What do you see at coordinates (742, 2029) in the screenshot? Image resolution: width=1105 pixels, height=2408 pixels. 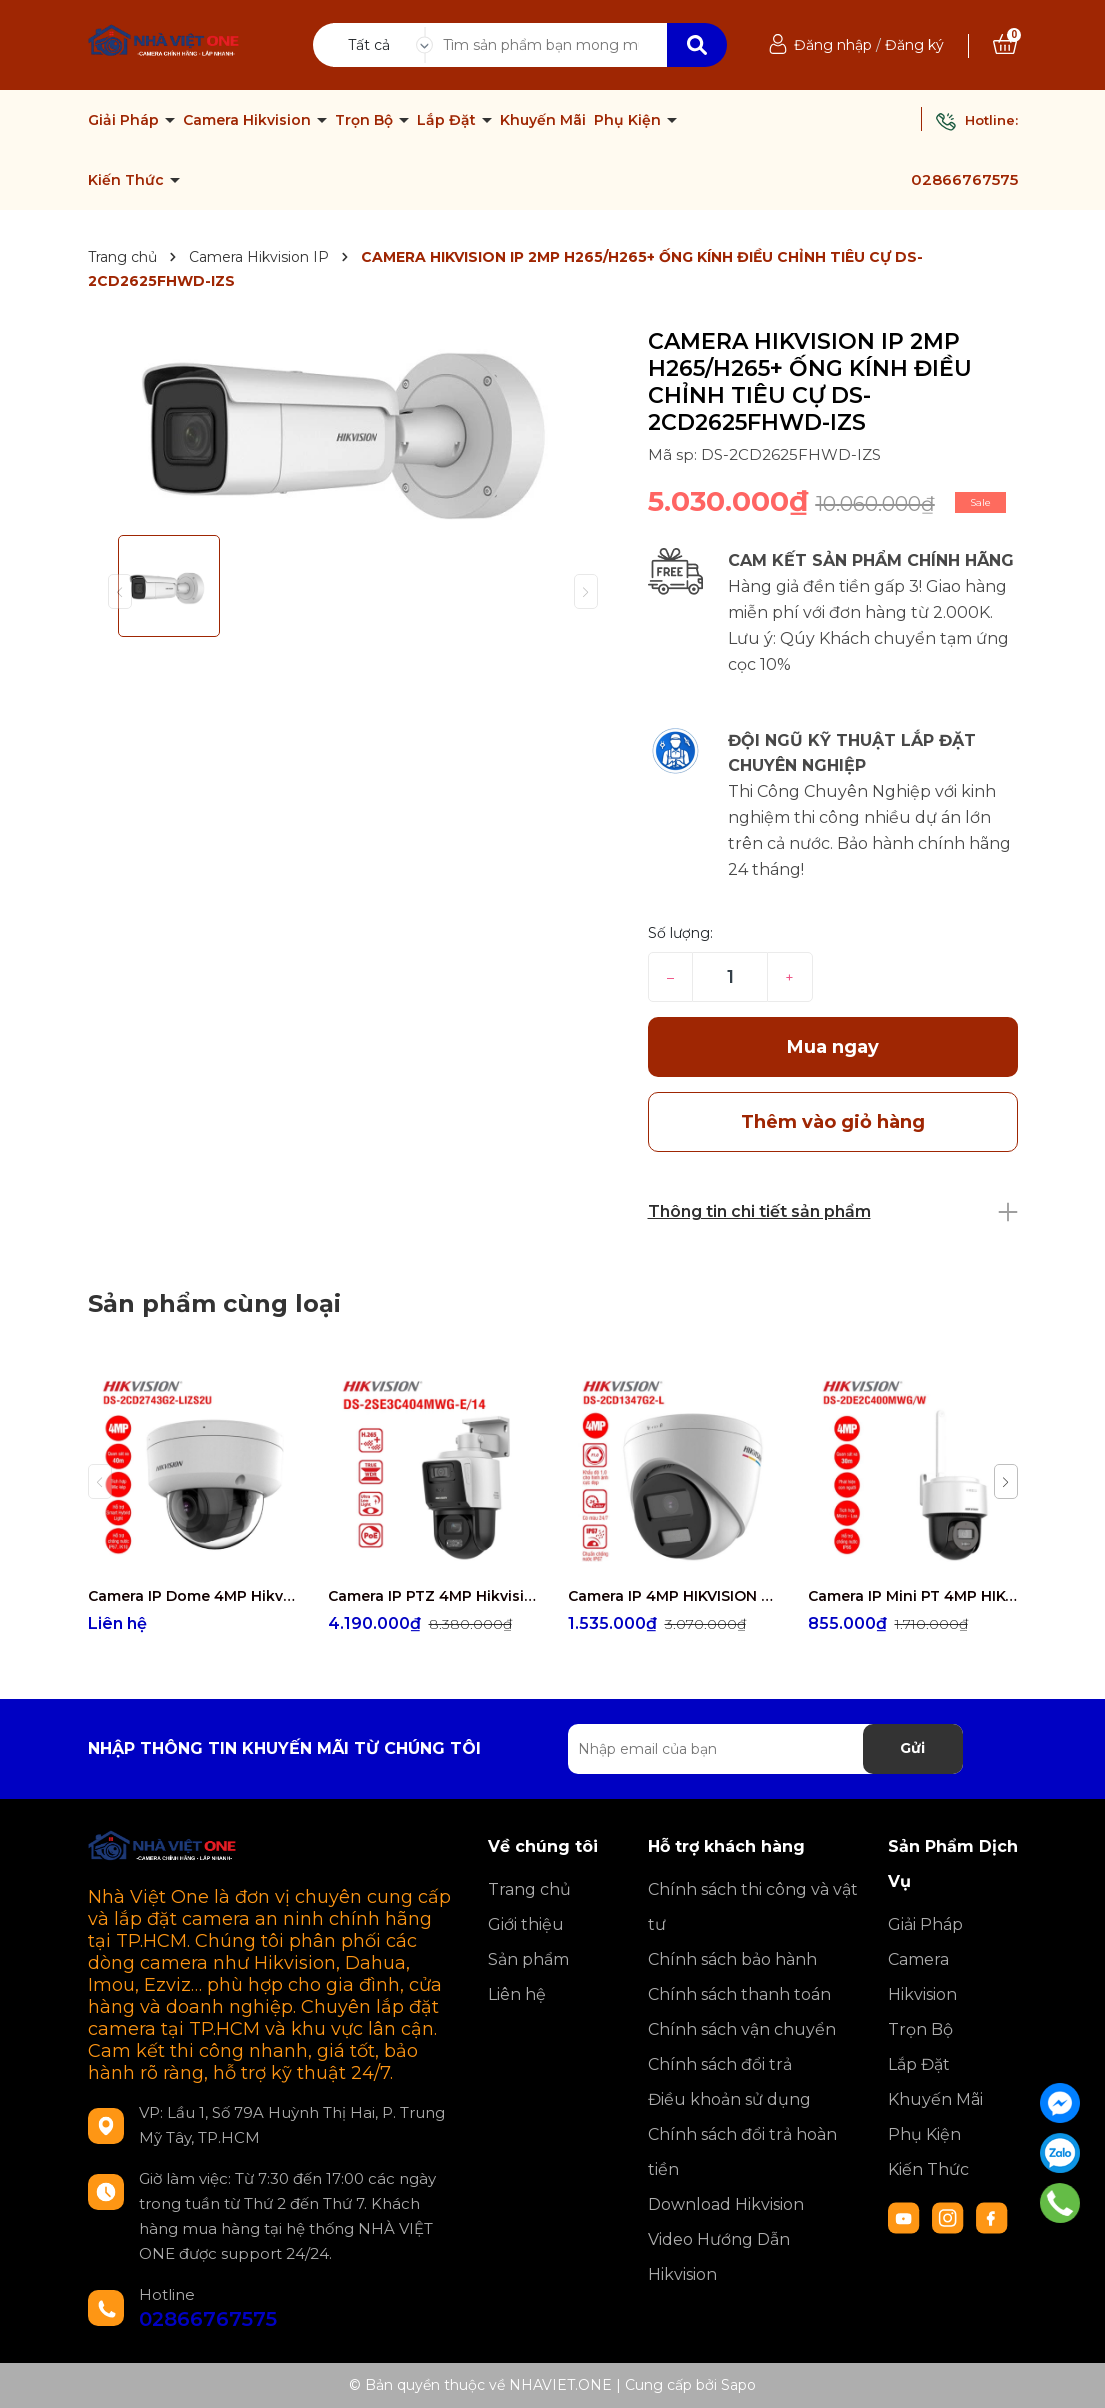 I see `Chính sách vận chuyển` at bounding box center [742, 2029].